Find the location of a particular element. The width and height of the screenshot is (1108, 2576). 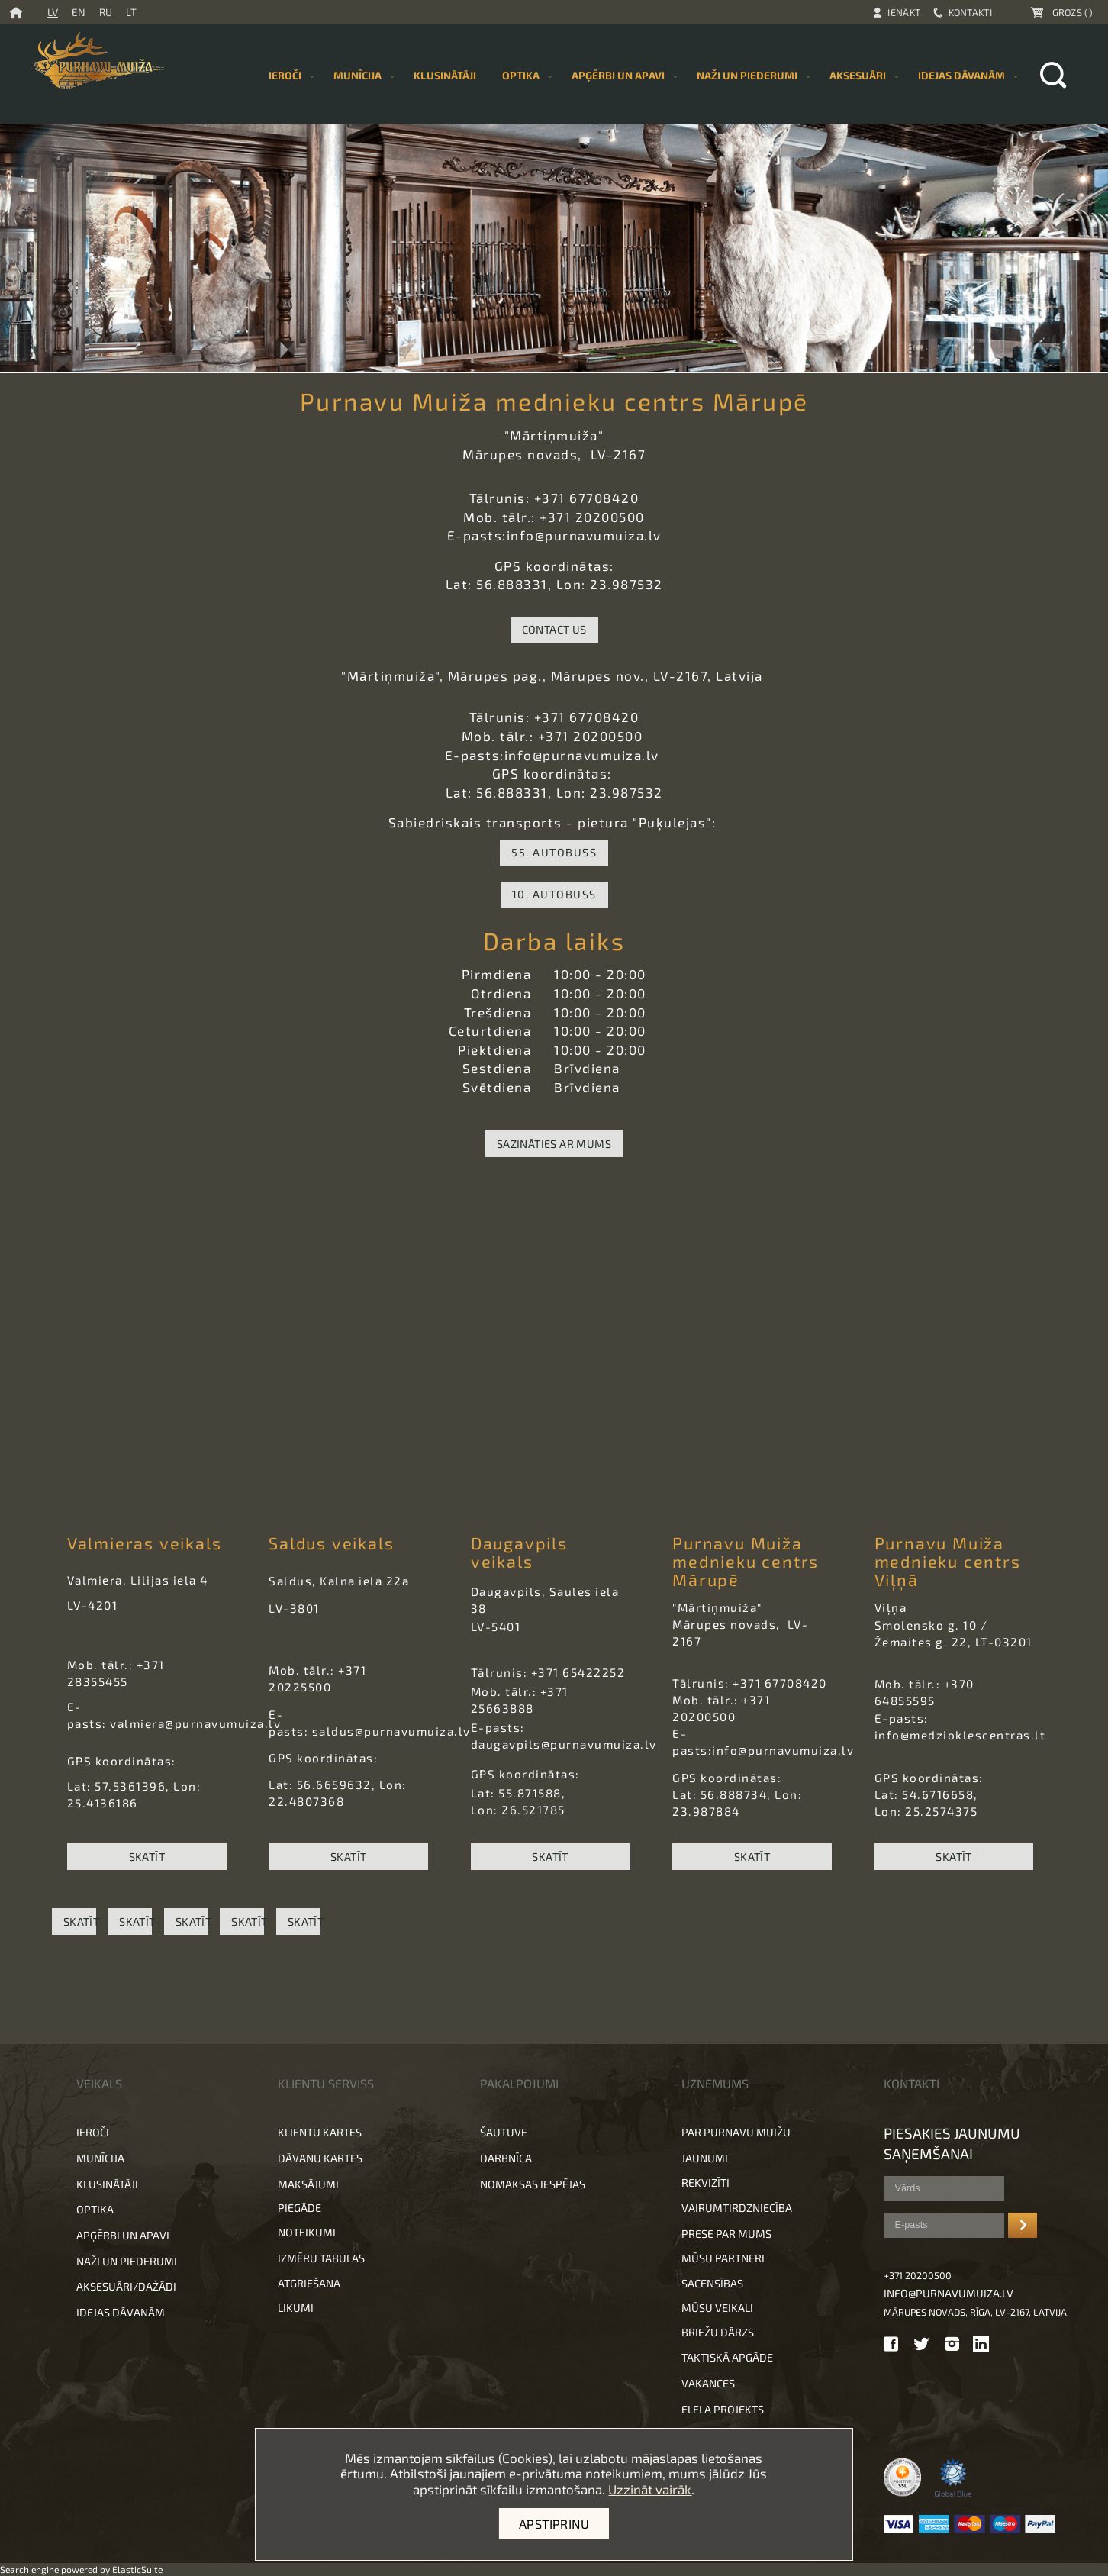

Jaunumi is located at coordinates (704, 2158).